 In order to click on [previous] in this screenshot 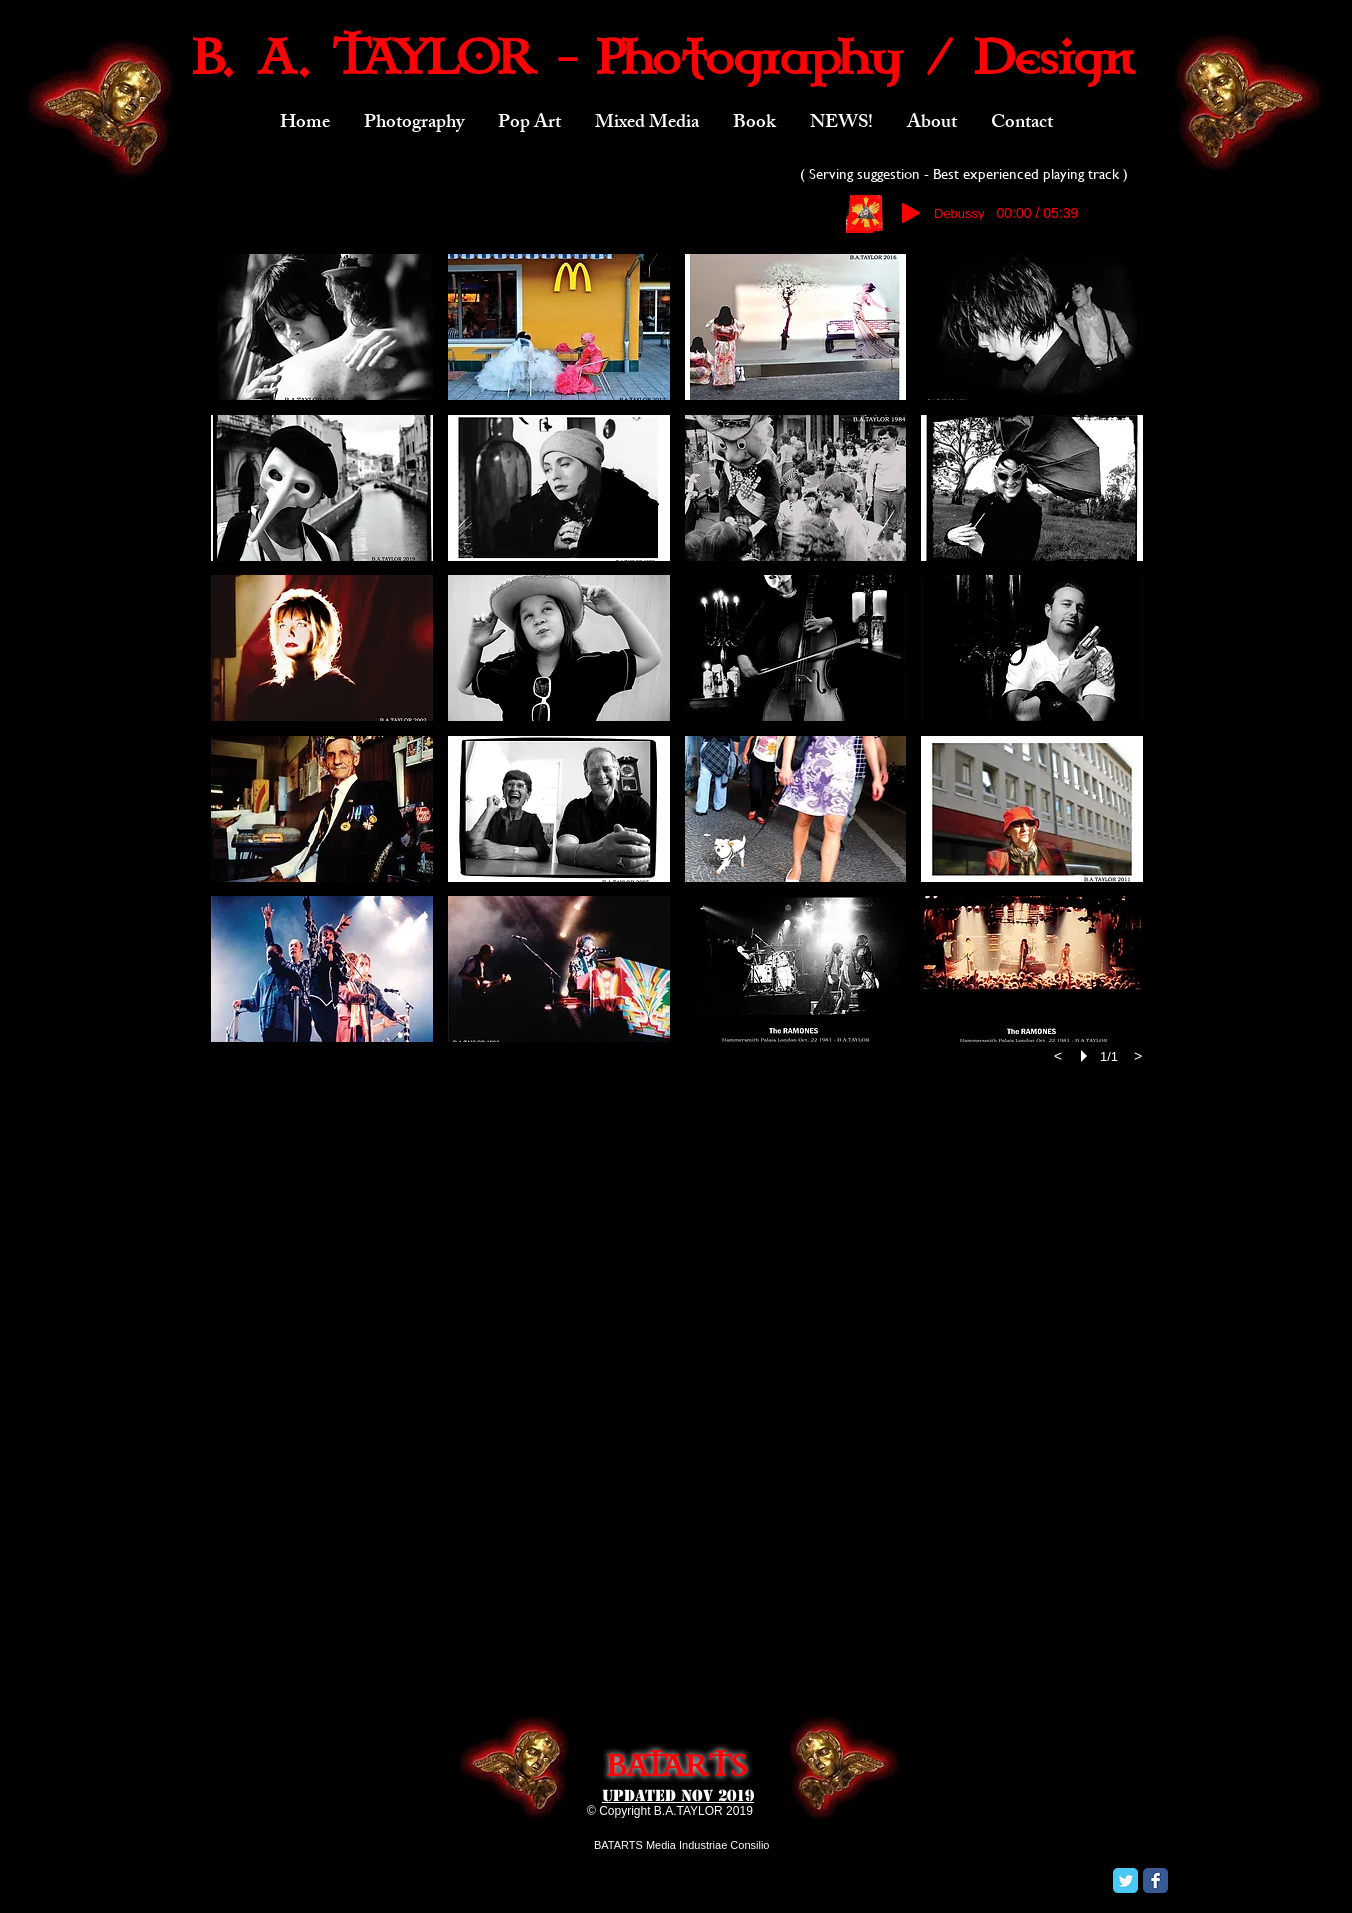, I will do `click(1058, 1056)`.